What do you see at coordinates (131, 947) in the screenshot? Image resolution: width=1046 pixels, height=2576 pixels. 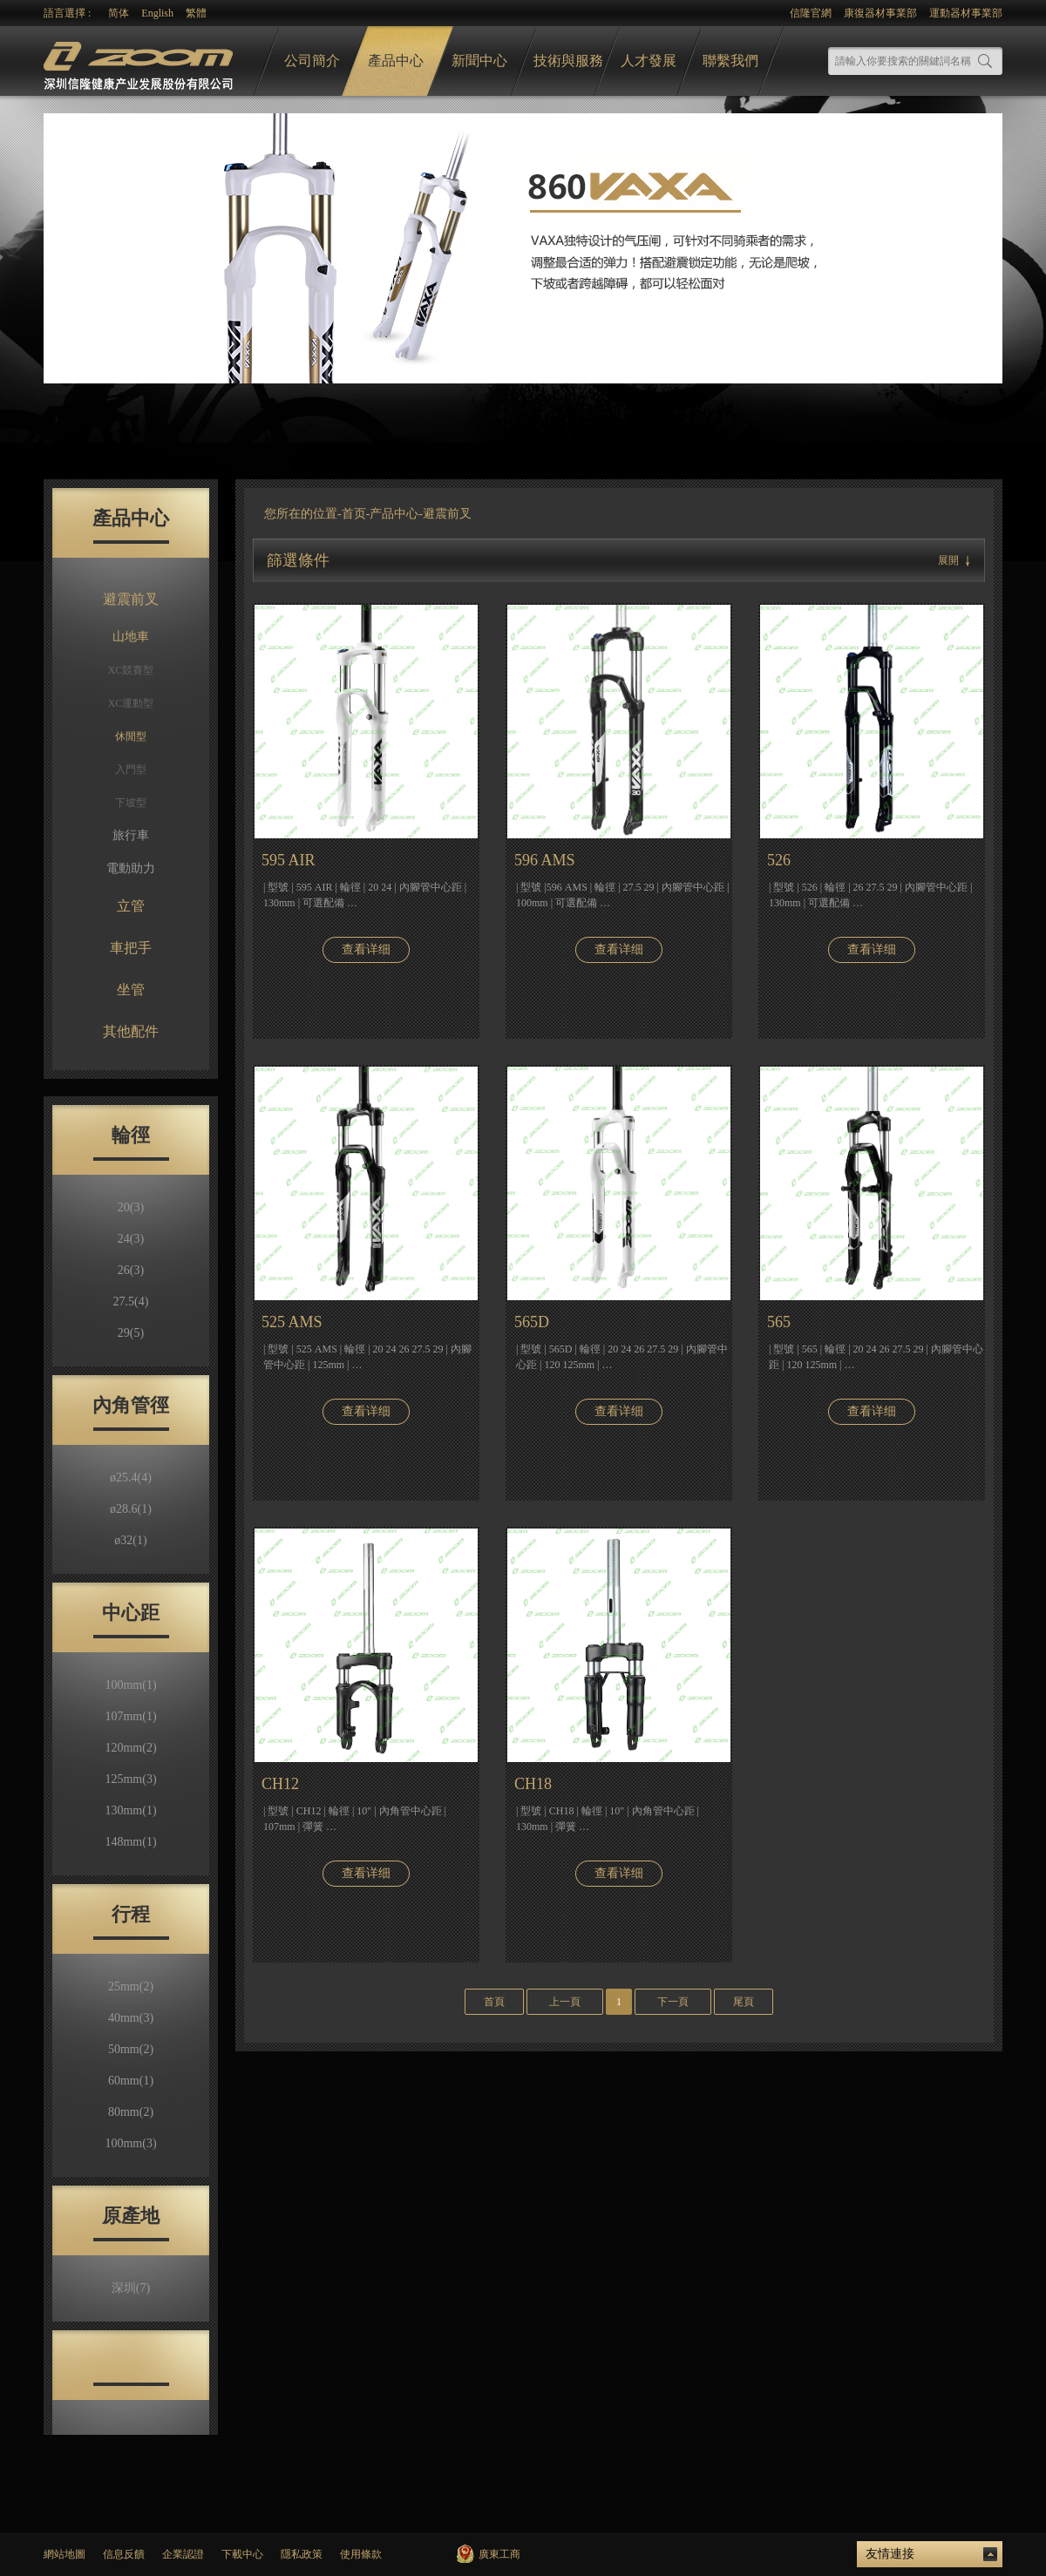 I see `車把手` at bounding box center [131, 947].